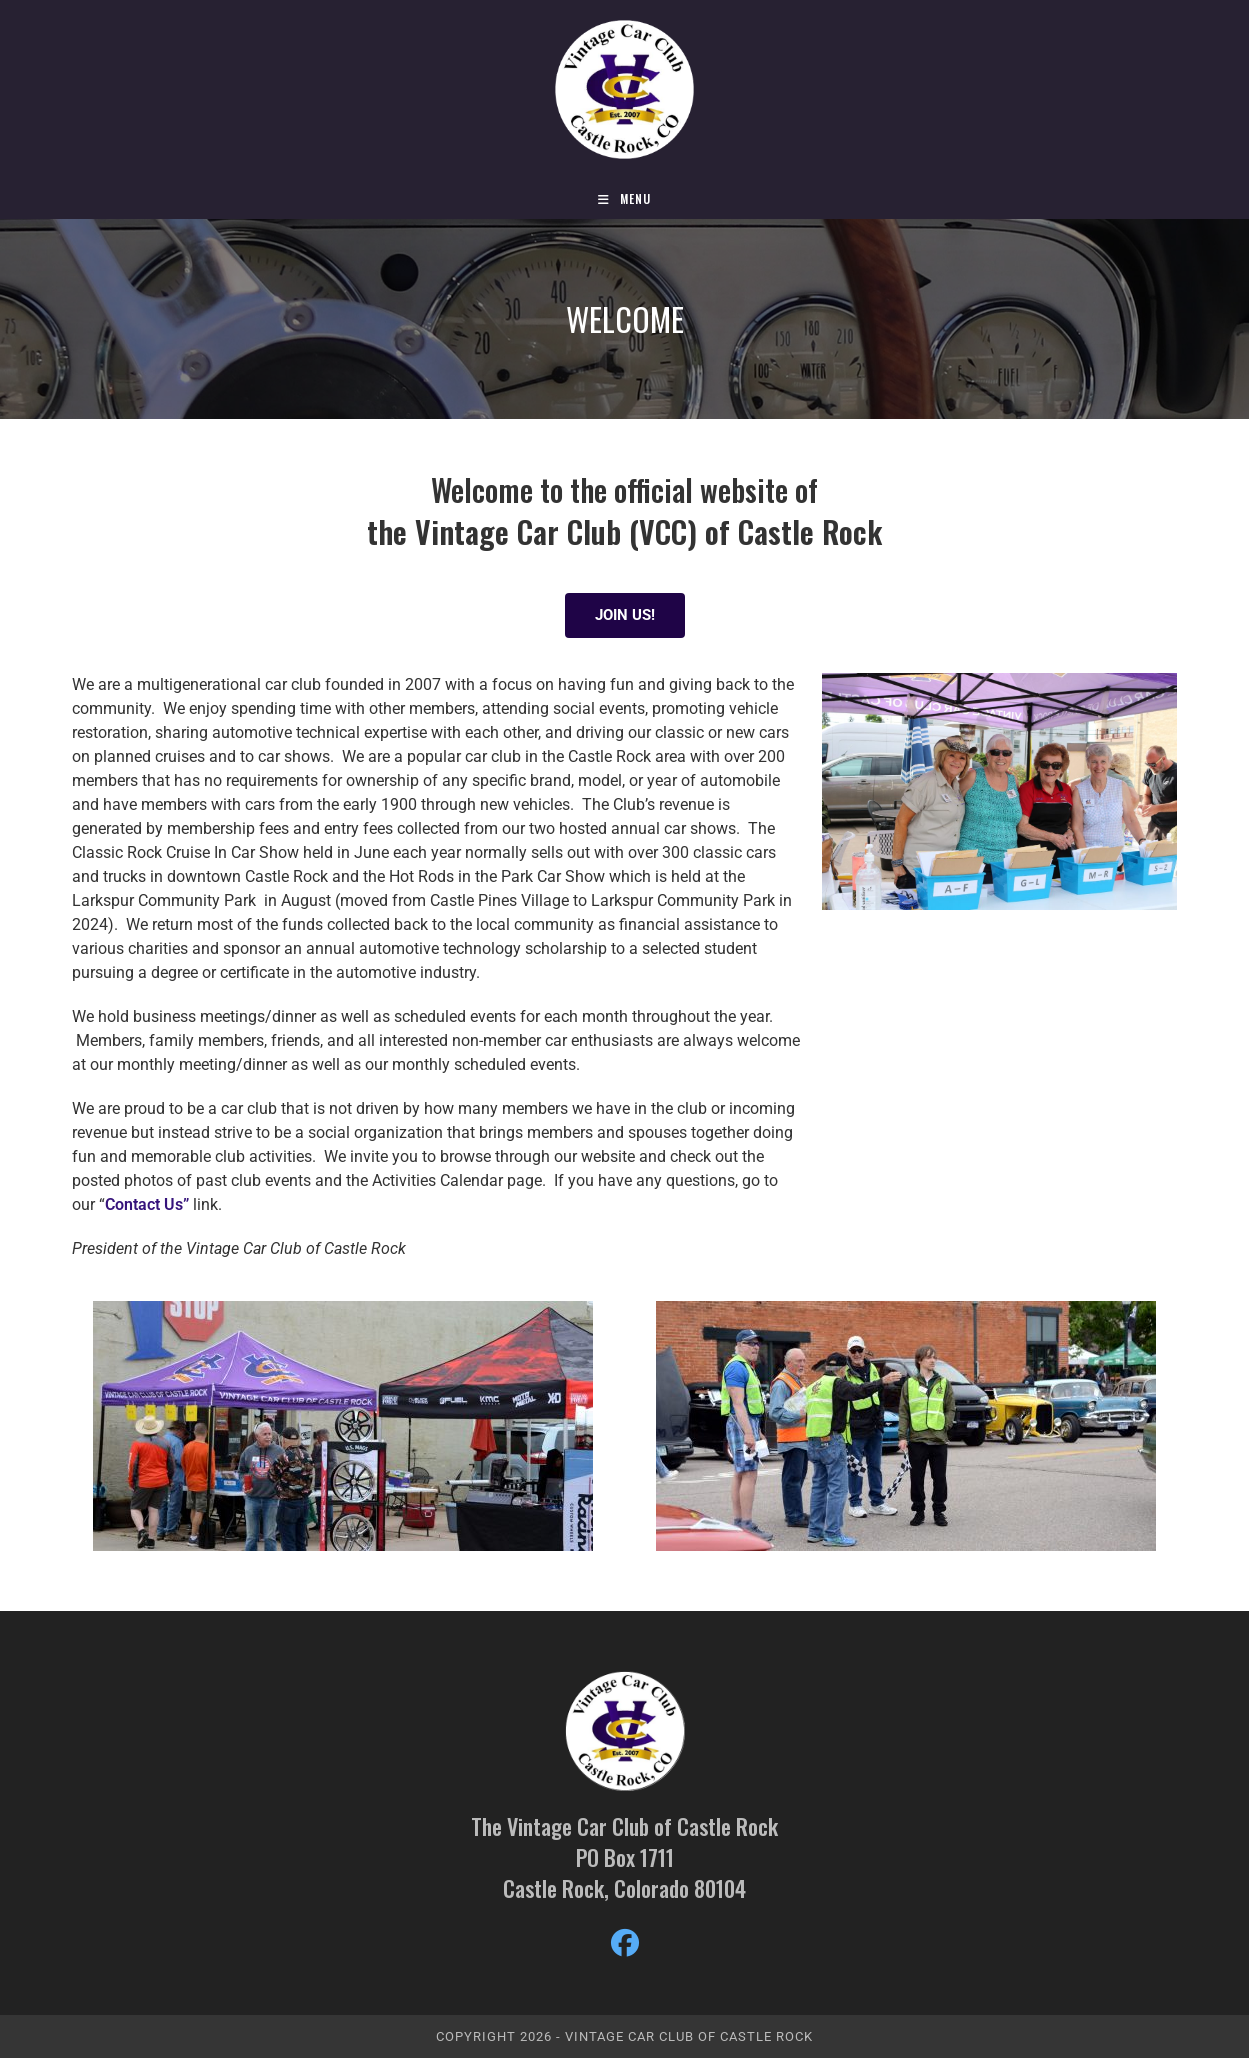 This screenshot has width=1249, height=2058. What do you see at coordinates (625, 1944) in the screenshot?
I see `[Facebook]` at bounding box center [625, 1944].